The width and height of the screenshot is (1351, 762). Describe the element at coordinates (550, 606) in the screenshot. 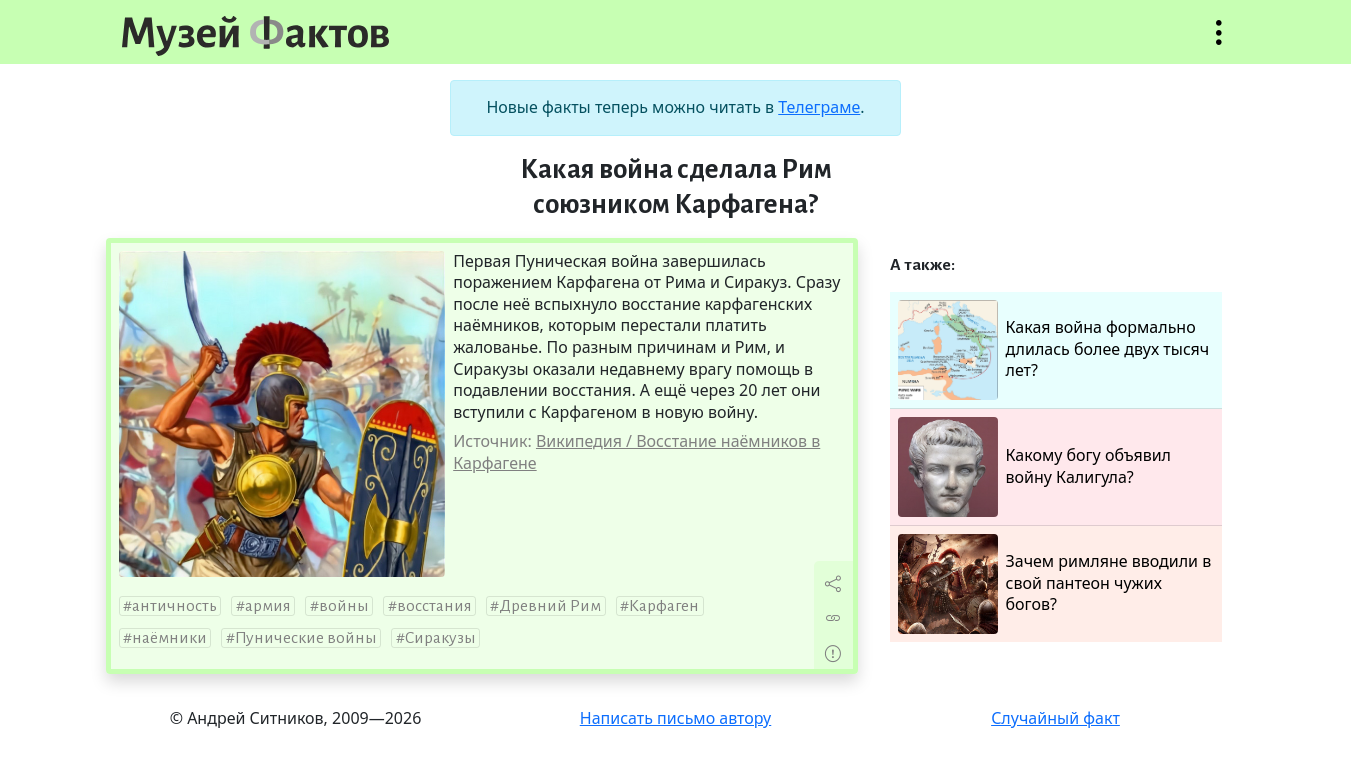

I see `Древний Рим` at that location.